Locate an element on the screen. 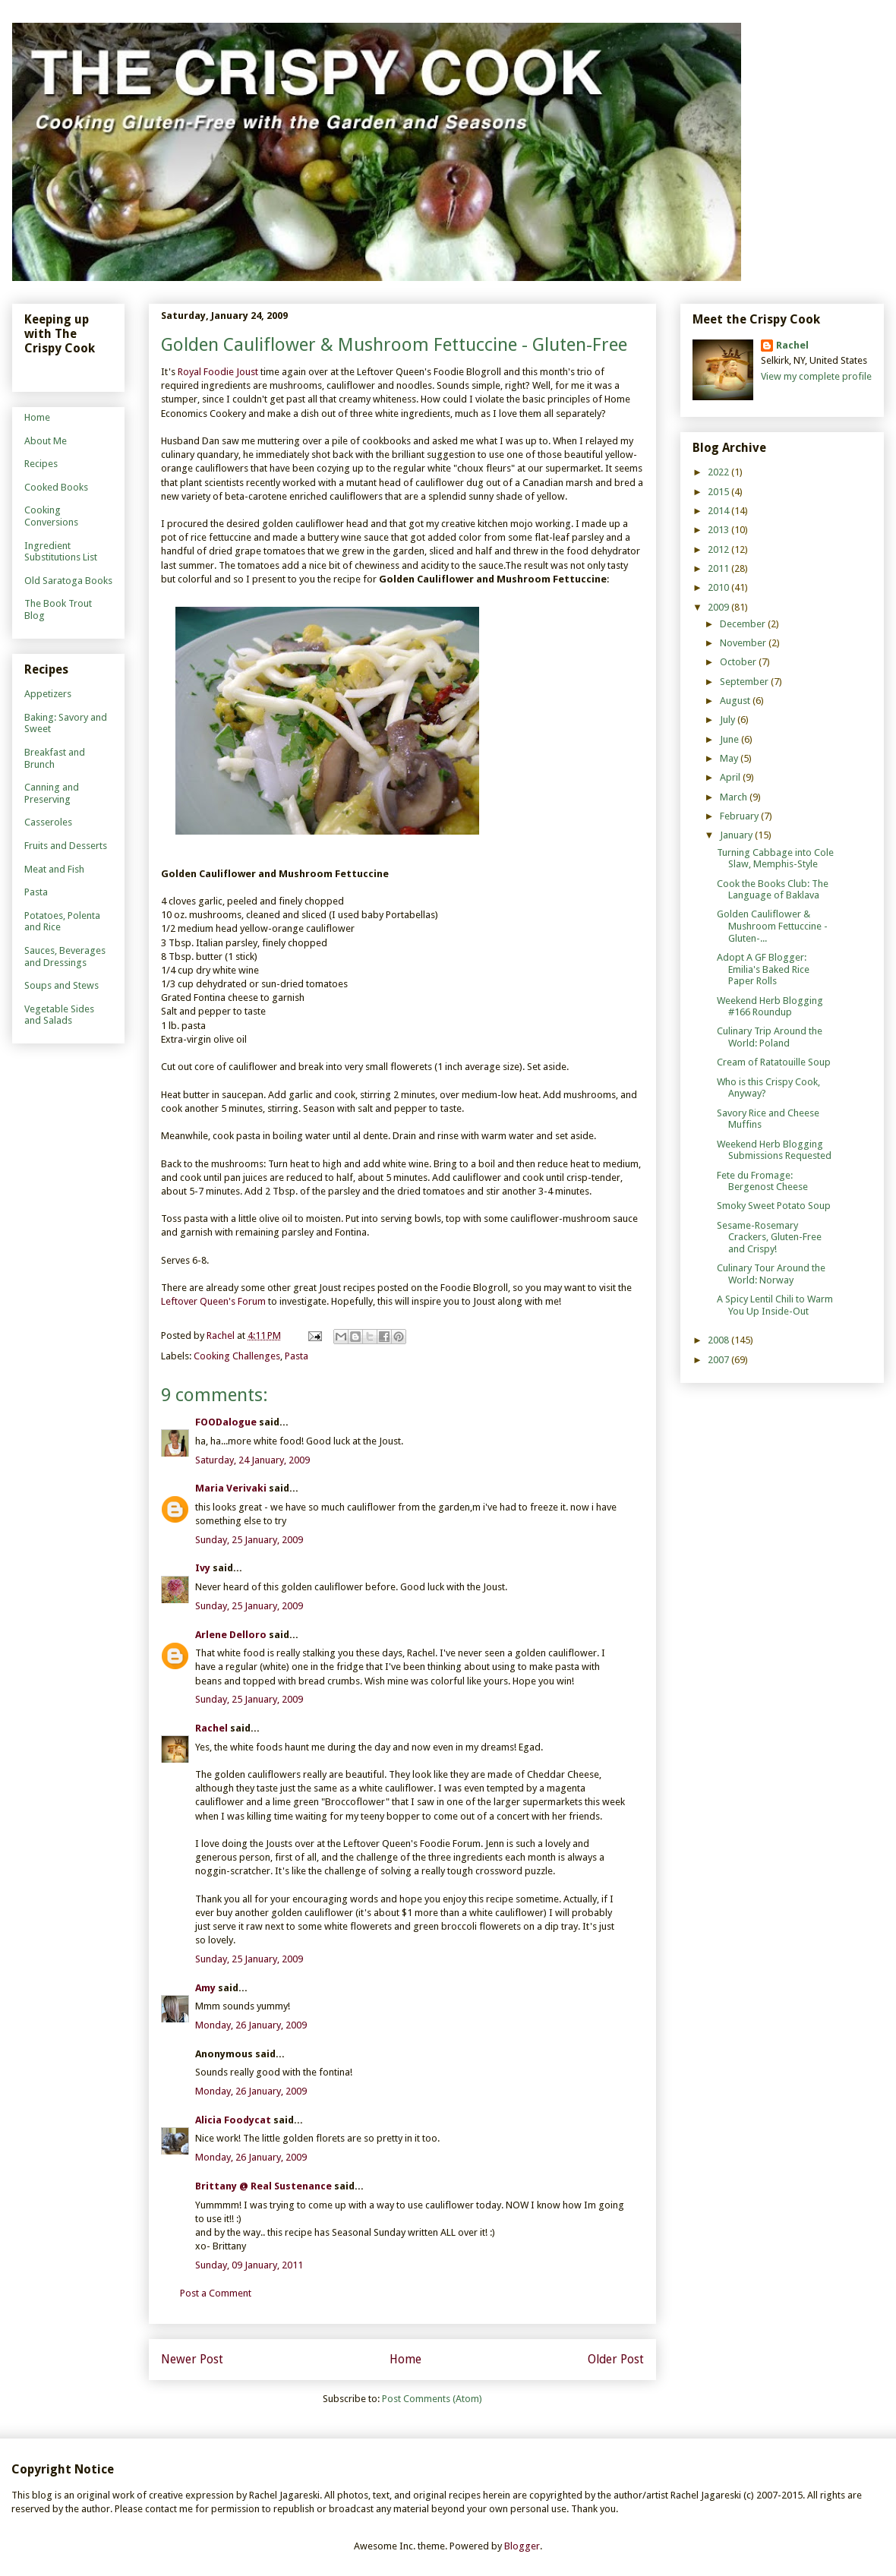  Older Post is located at coordinates (616, 2359).